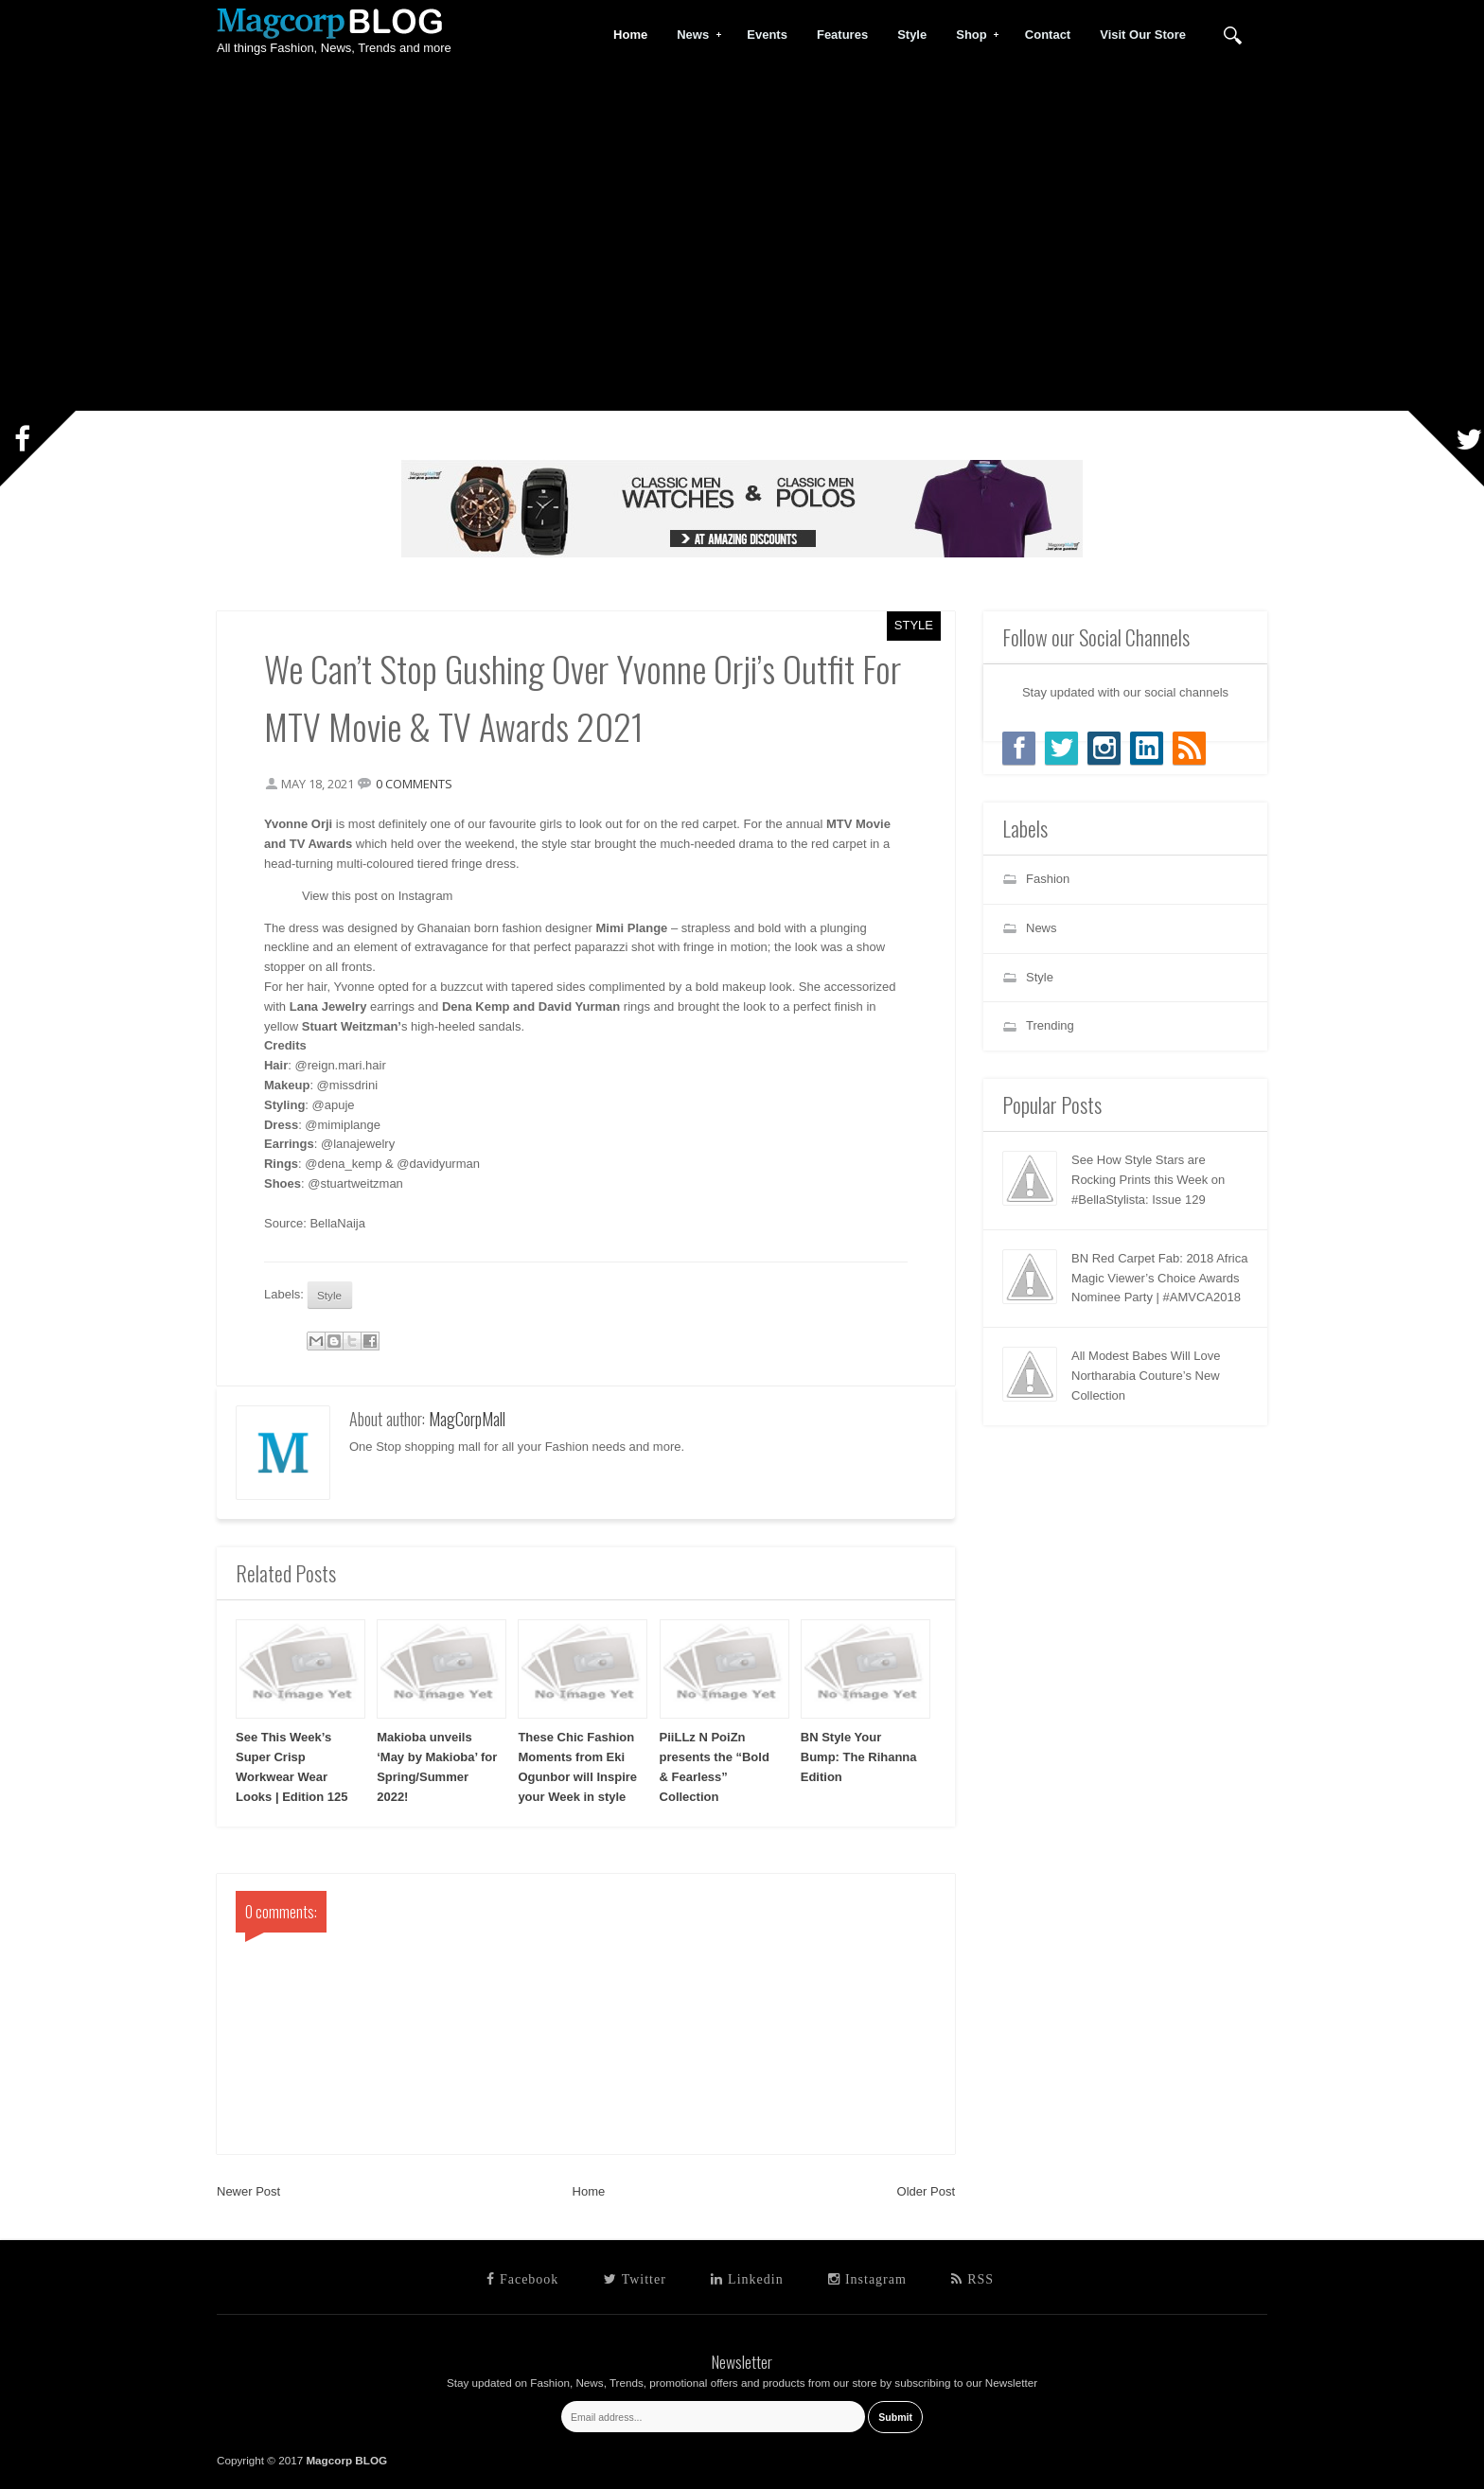  I want to click on Trending, so click(1050, 1025).